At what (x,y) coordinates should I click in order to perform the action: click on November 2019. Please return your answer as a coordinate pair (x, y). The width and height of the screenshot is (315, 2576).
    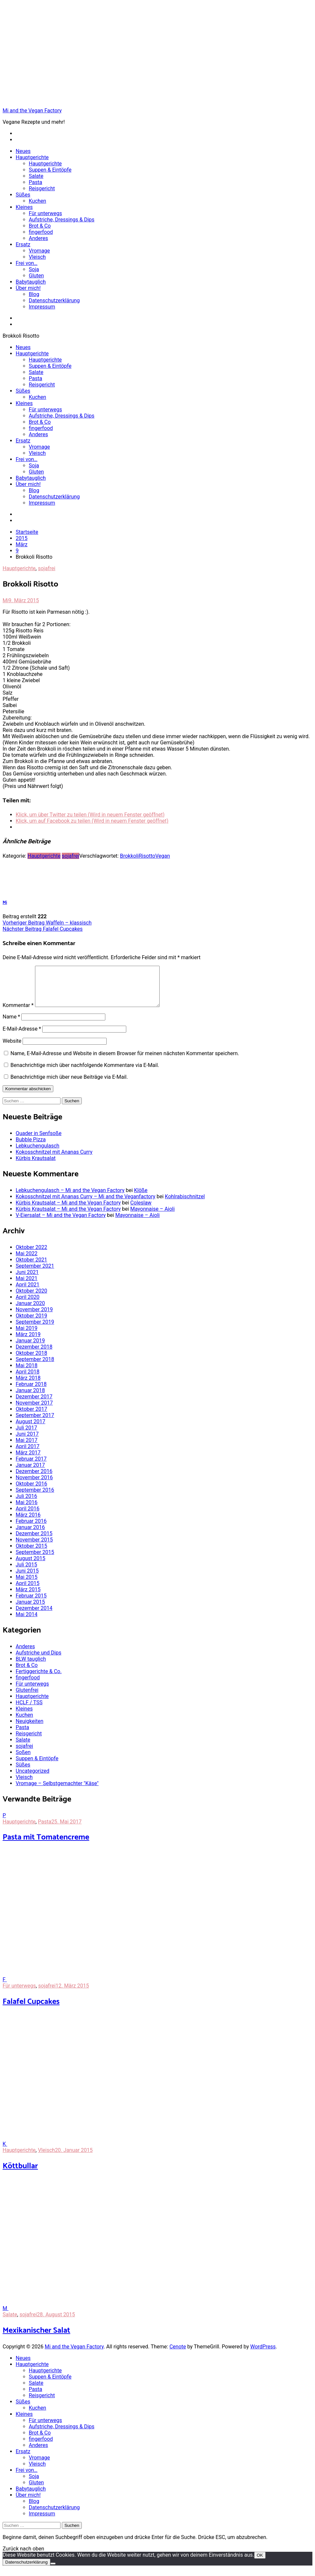
    Looking at the image, I should click on (34, 1317).